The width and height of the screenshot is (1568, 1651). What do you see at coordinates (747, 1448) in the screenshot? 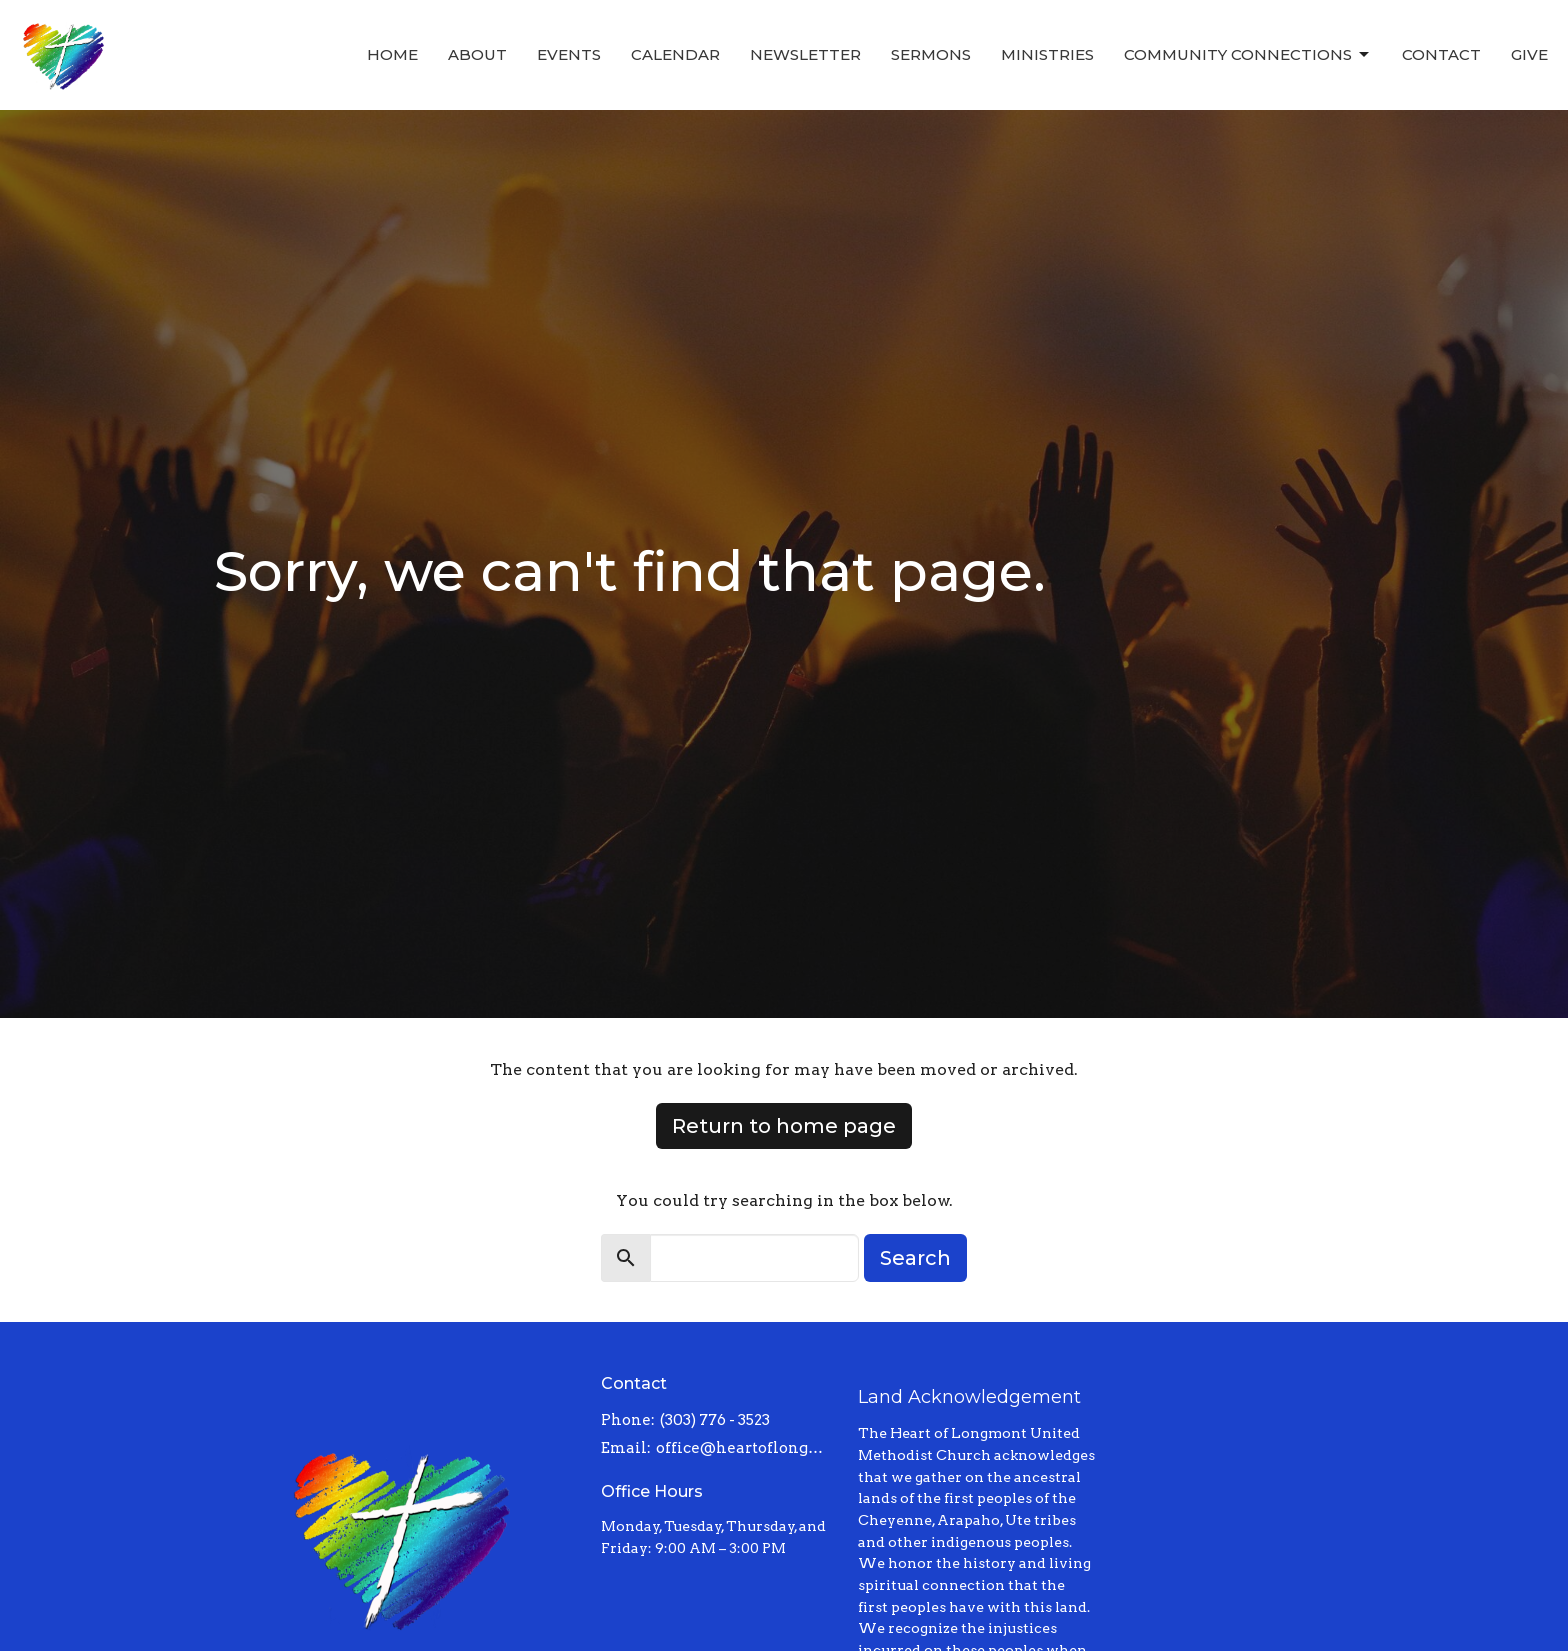
I see `office@heartoflongmont.org` at bounding box center [747, 1448].